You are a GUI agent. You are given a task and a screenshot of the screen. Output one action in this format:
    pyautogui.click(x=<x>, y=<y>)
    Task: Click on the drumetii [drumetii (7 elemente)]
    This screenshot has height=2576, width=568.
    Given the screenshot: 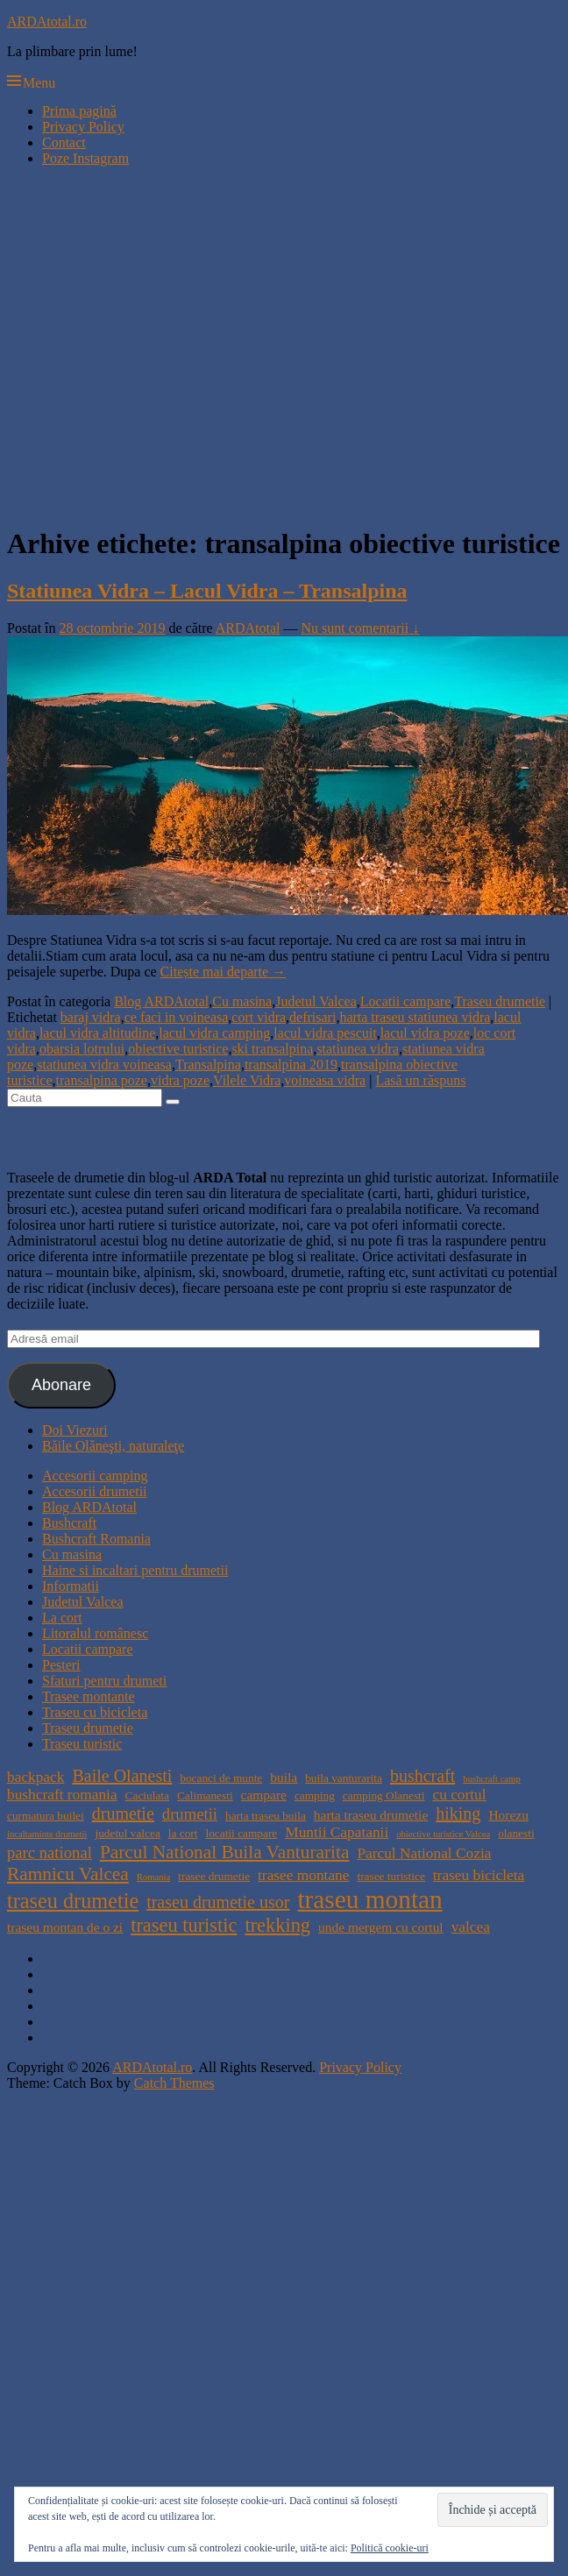 What is the action you would take?
    pyautogui.click(x=189, y=1814)
    